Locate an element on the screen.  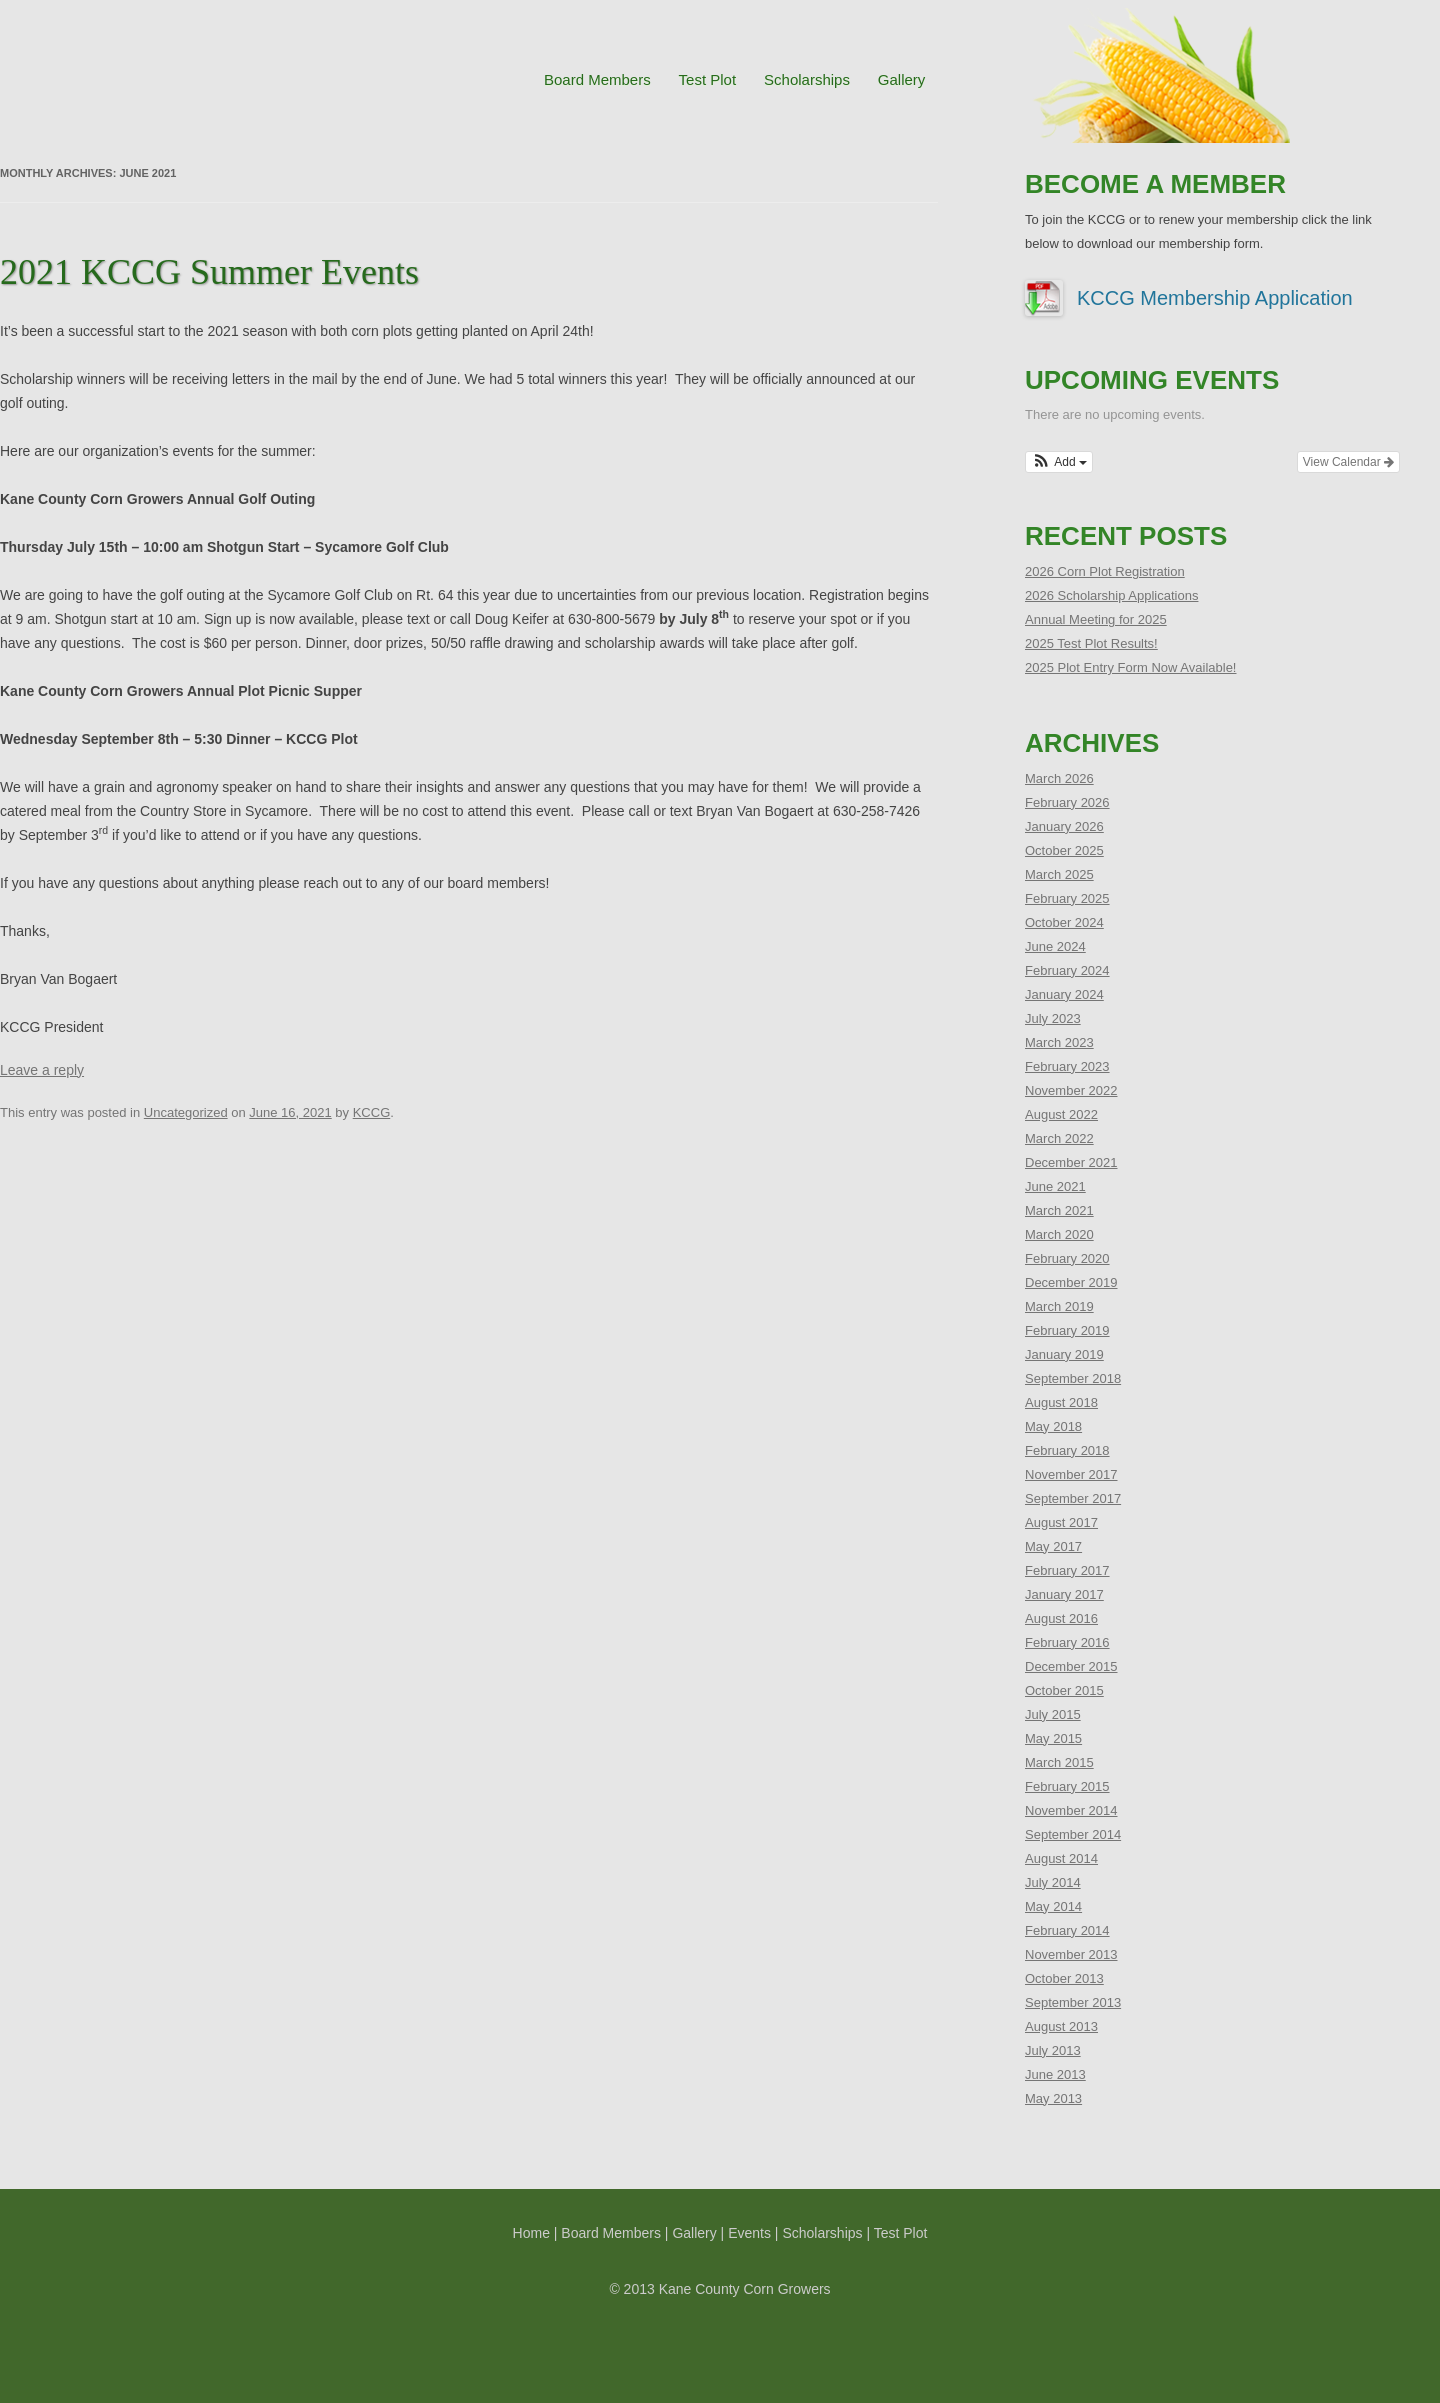
March 2022 is located at coordinates (1059, 1138).